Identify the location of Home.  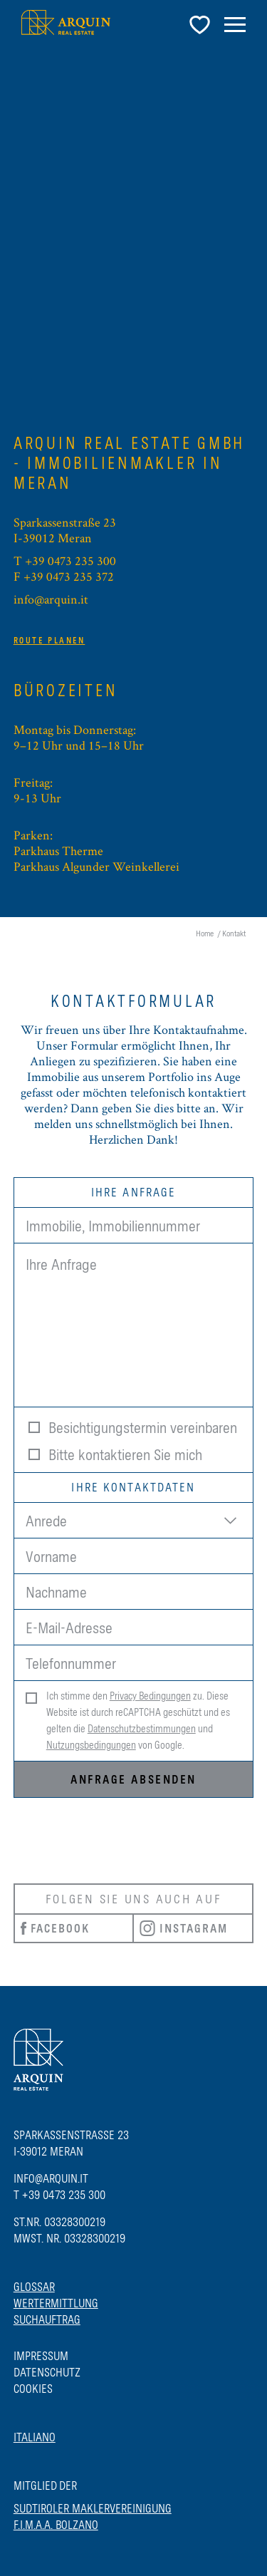
(205, 933).